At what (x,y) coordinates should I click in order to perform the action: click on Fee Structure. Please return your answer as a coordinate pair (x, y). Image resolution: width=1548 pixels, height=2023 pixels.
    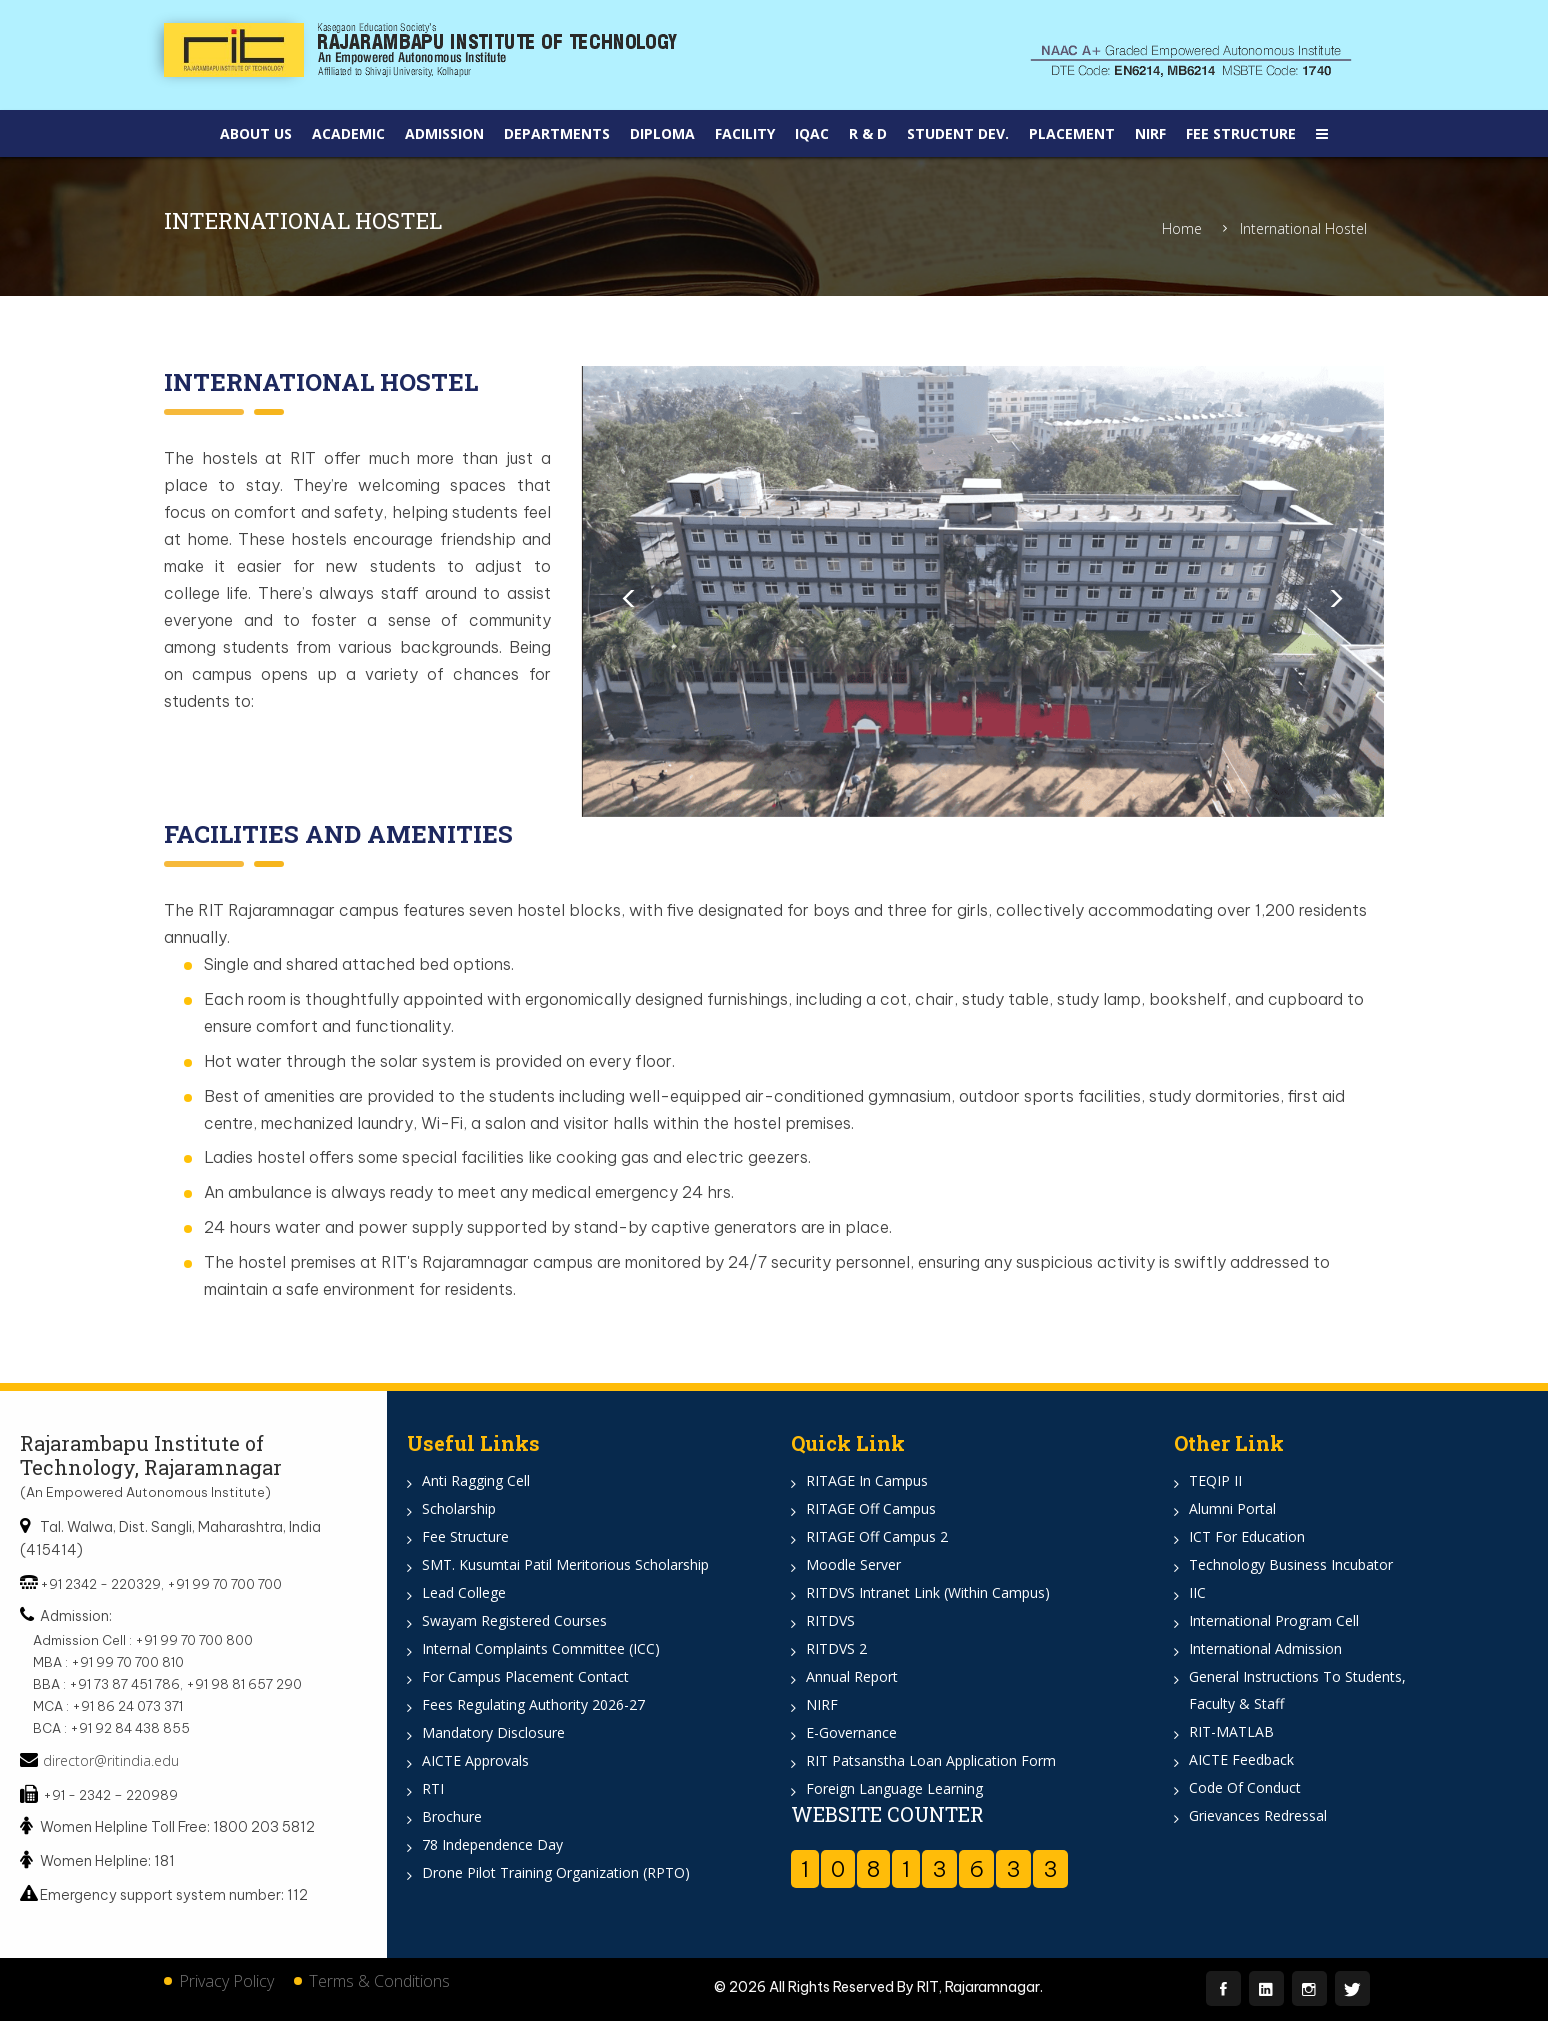
    Looking at the image, I should click on (1241, 133).